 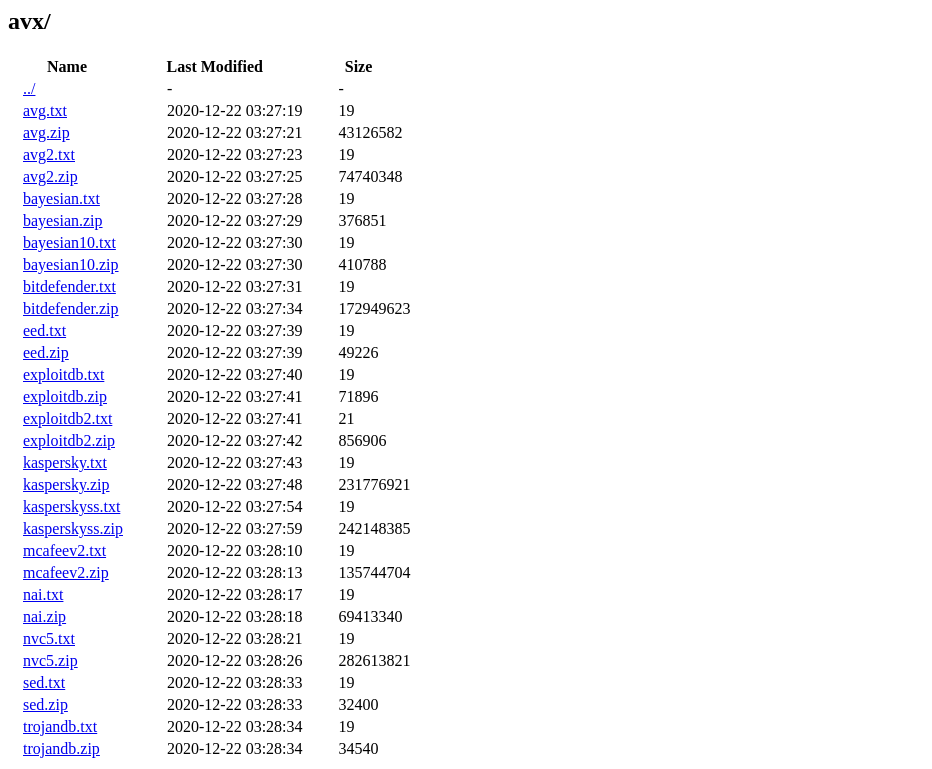 What do you see at coordinates (44, 616) in the screenshot?
I see `nai.zip` at bounding box center [44, 616].